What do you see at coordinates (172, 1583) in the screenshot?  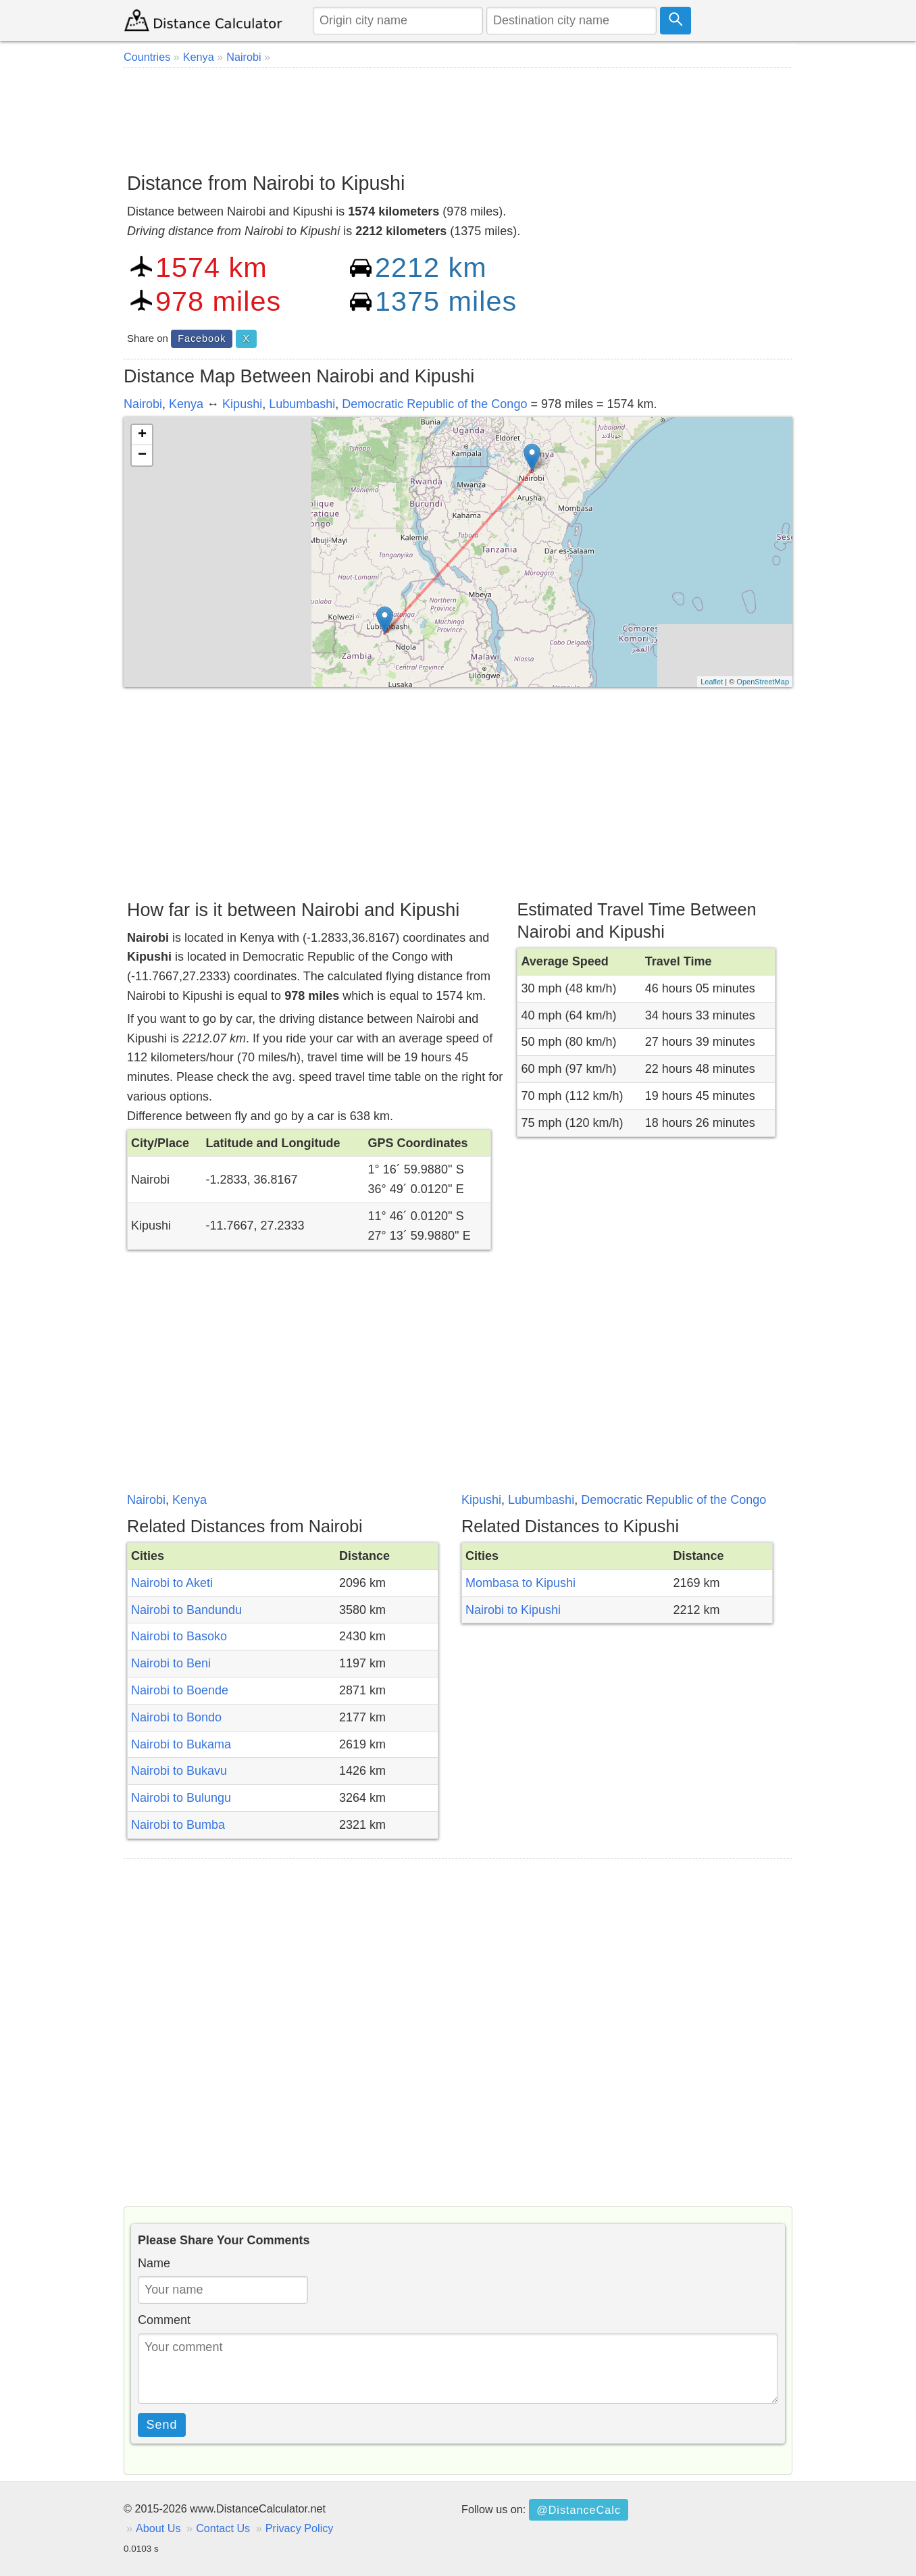 I see `Nairobi to Aketi` at bounding box center [172, 1583].